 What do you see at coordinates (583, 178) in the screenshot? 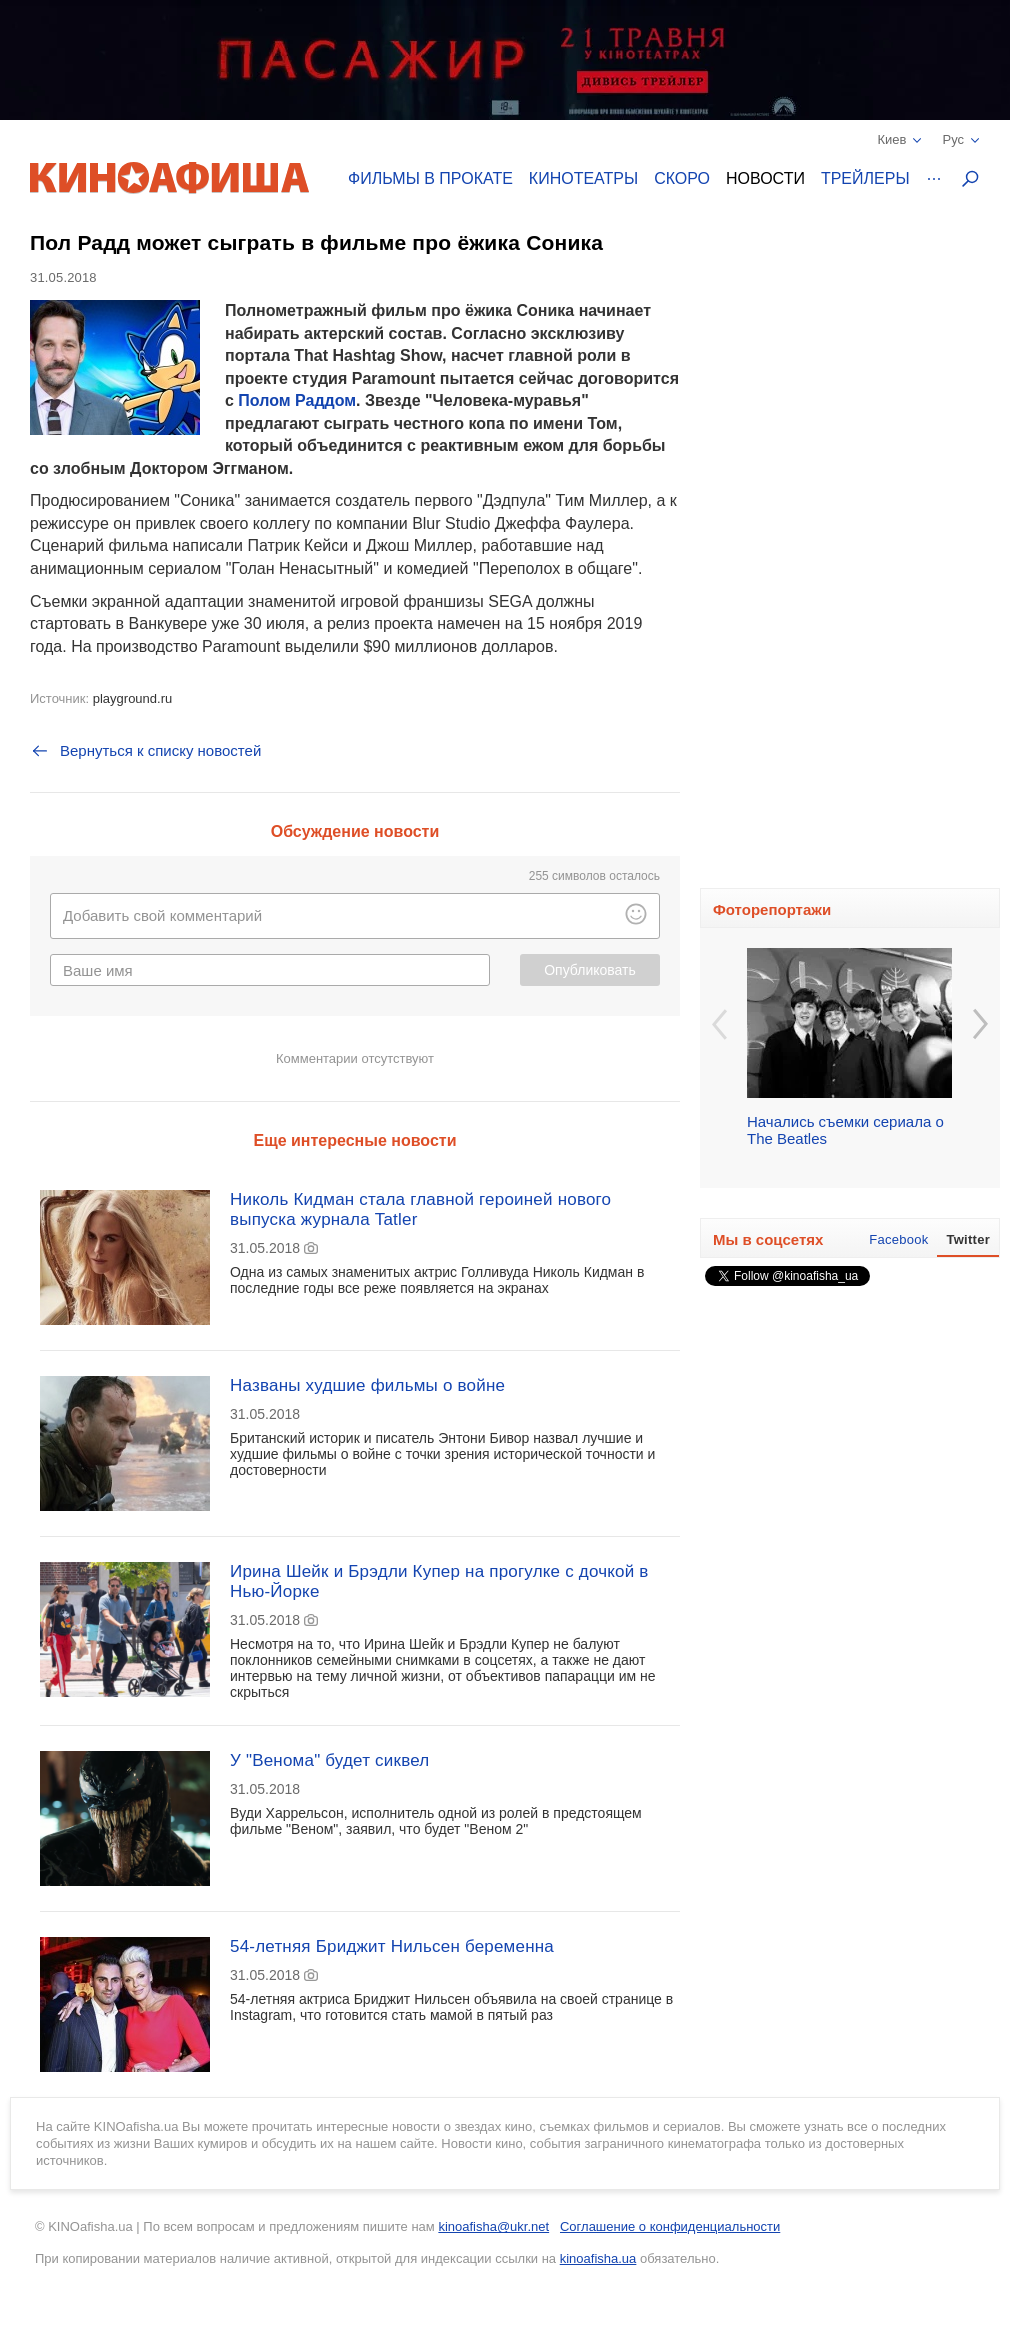
I see `Кинотеатры` at bounding box center [583, 178].